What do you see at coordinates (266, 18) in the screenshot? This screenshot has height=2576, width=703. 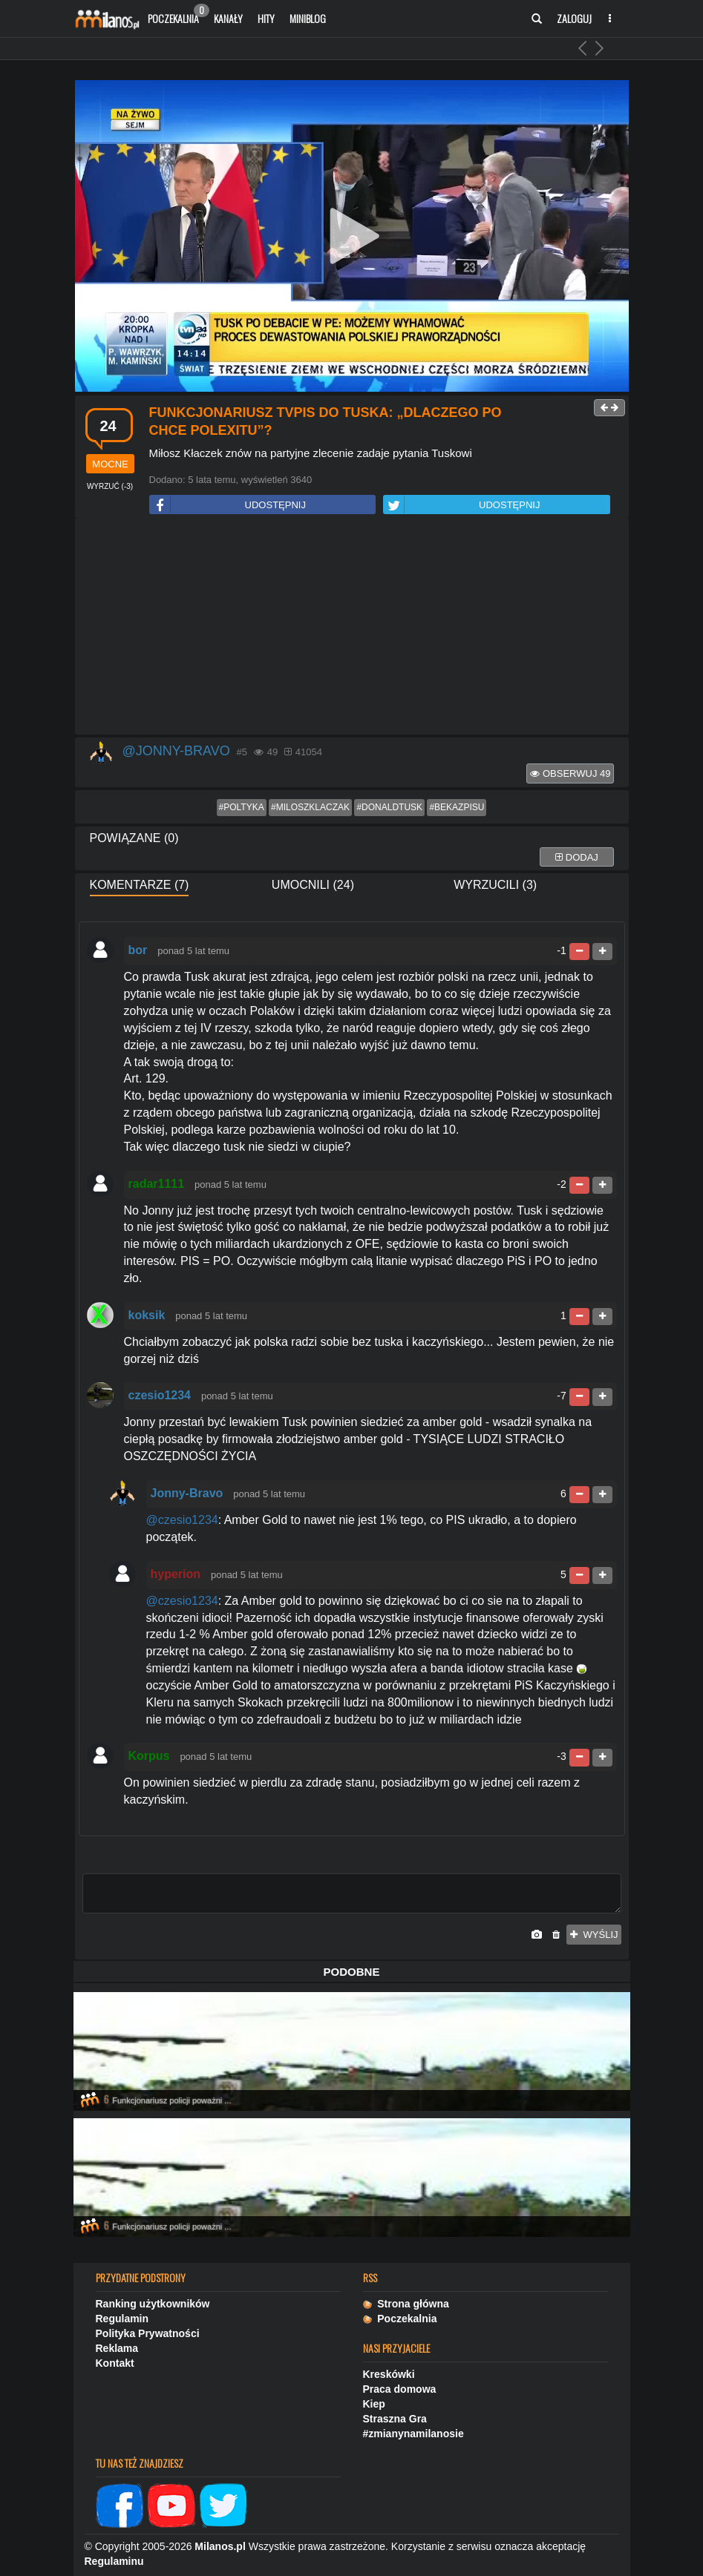 I see `Hity` at bounding box center [266, 18].